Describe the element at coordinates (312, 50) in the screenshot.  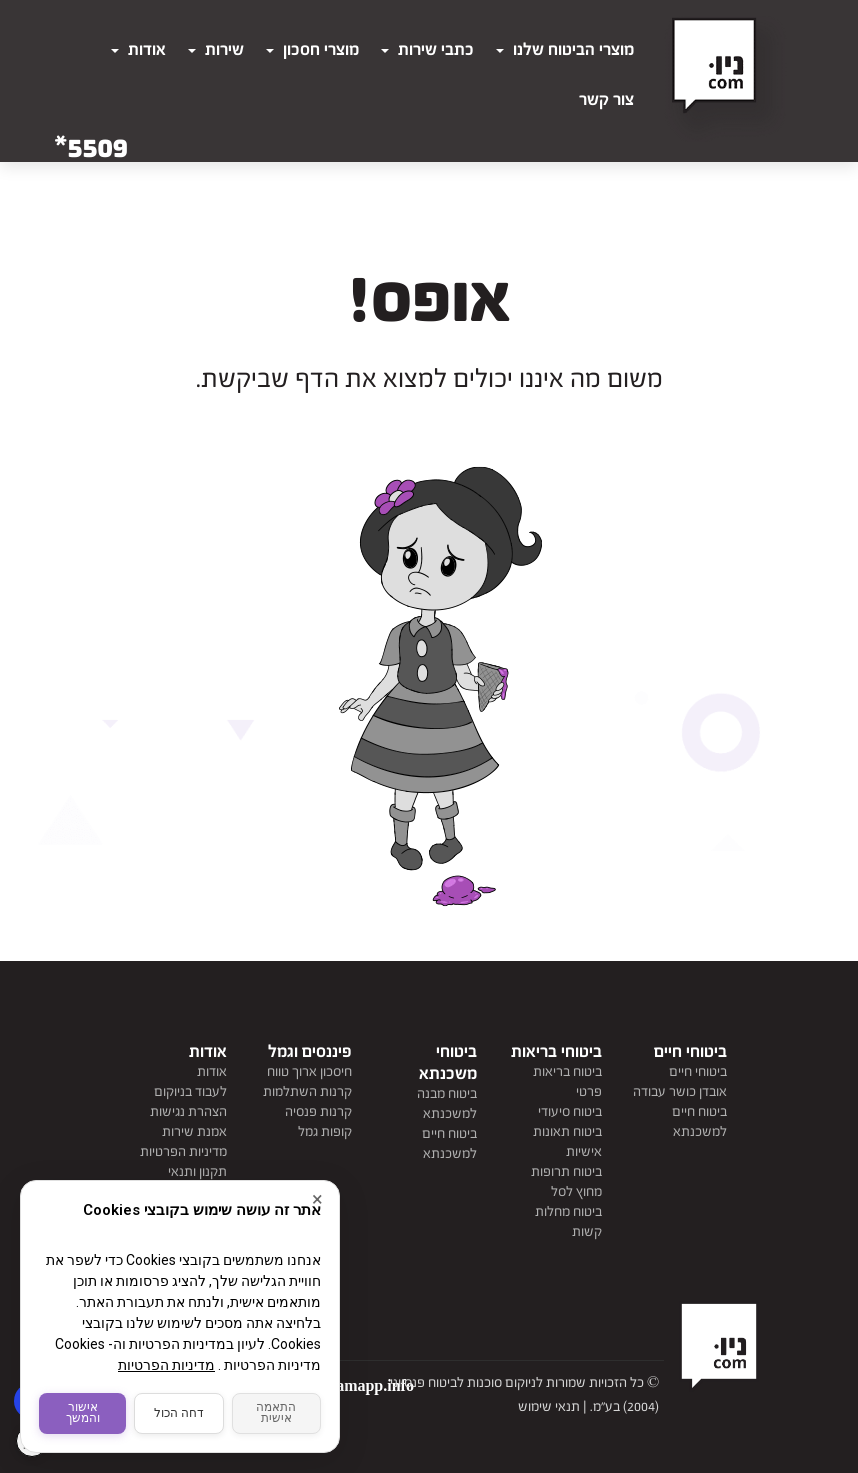
I see `מוצרי חסכון` at that location.